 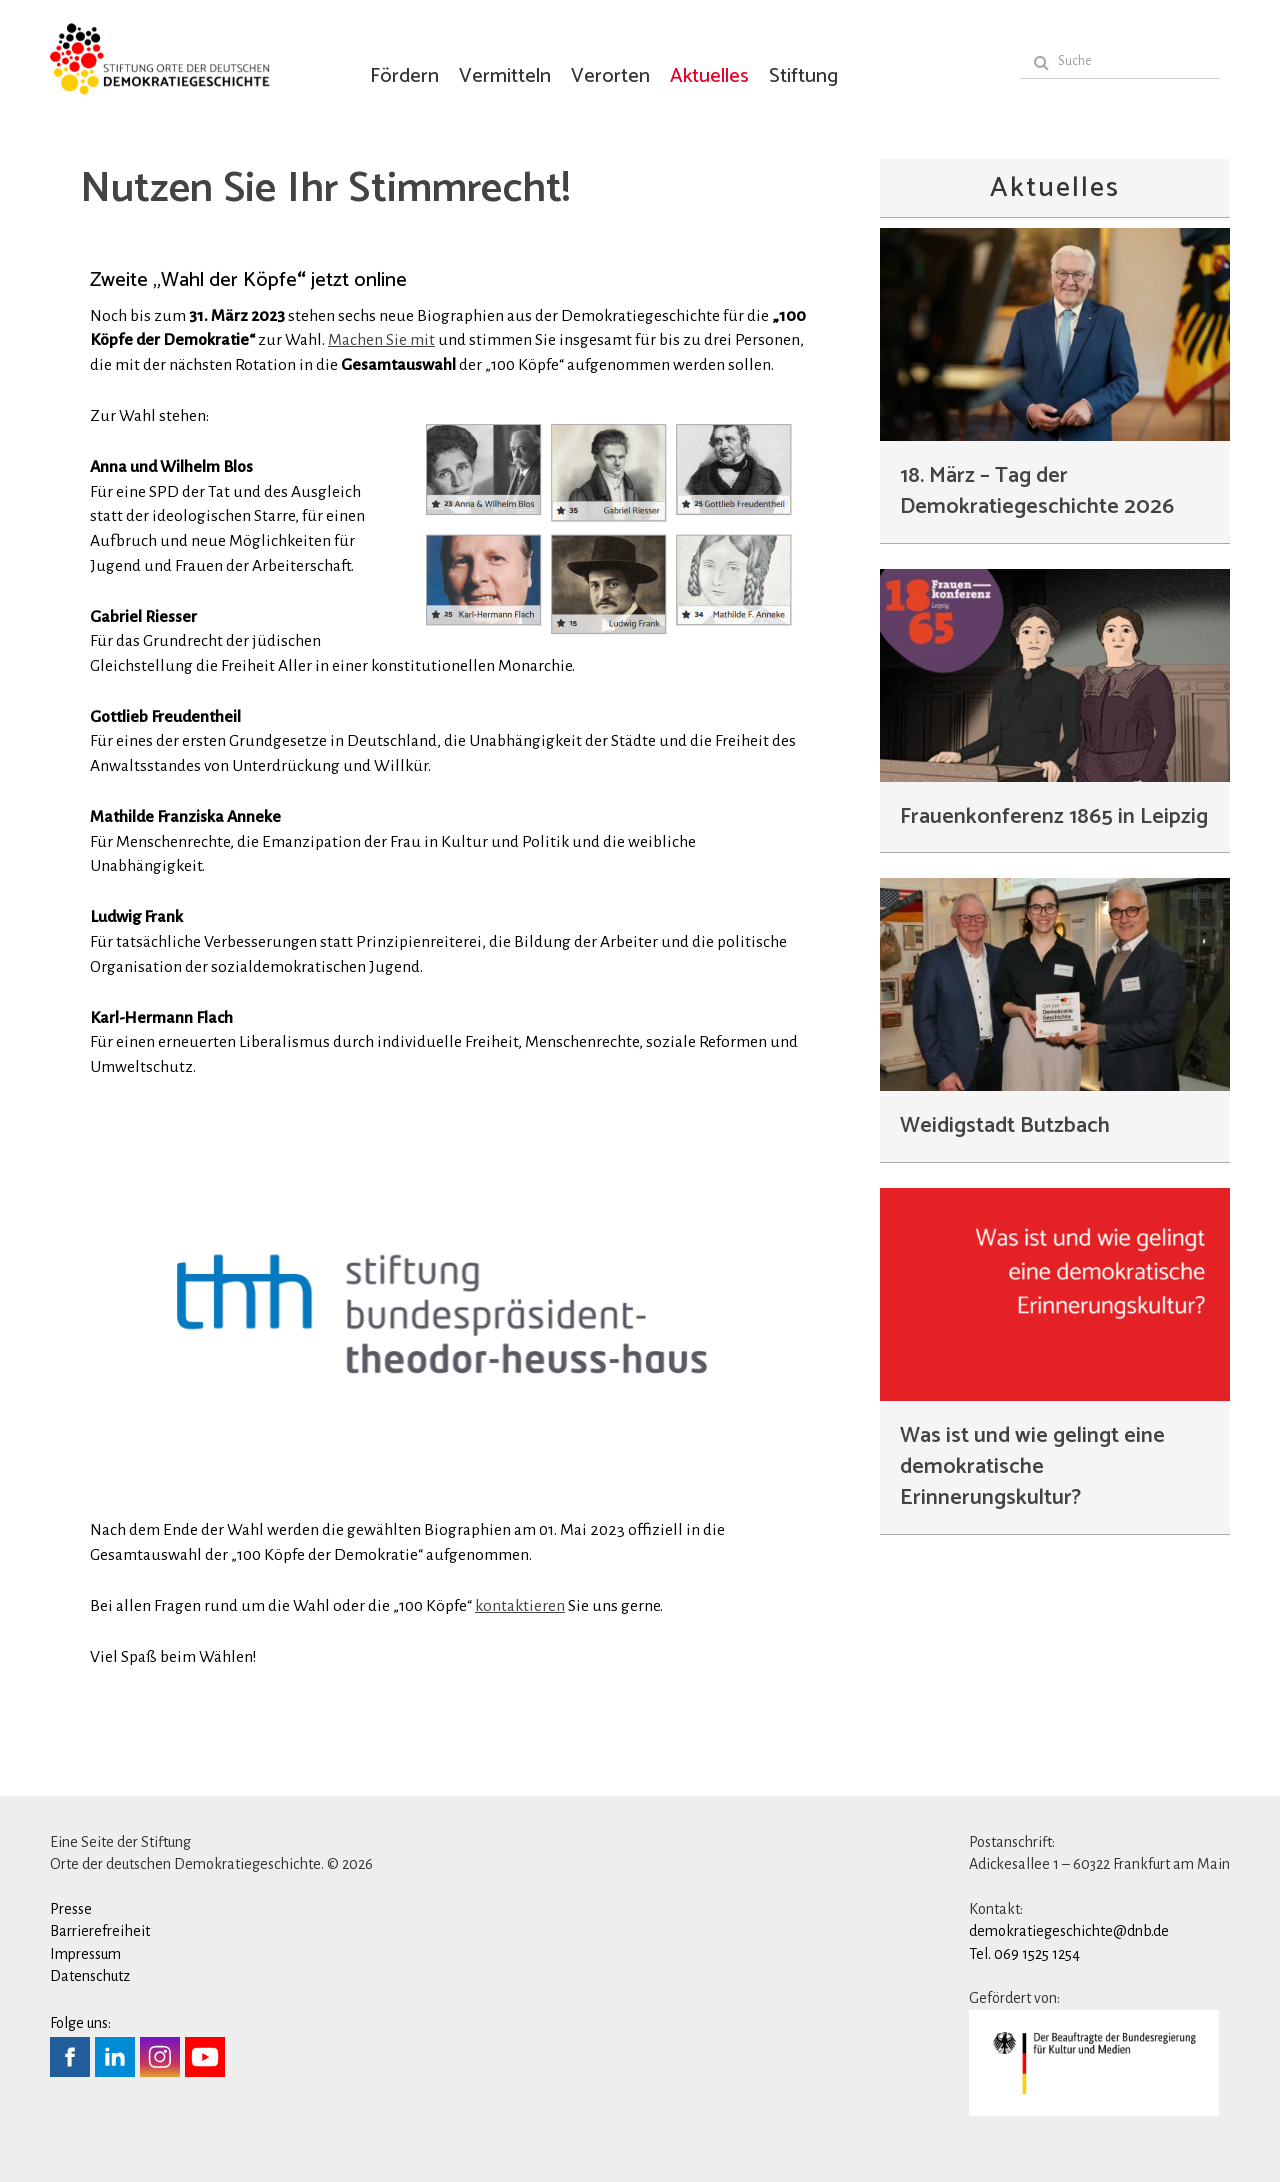 What do you see at coordinates (71, 1909) in the screenshot?
I see `Presse` at bounding box center [71, 1909].